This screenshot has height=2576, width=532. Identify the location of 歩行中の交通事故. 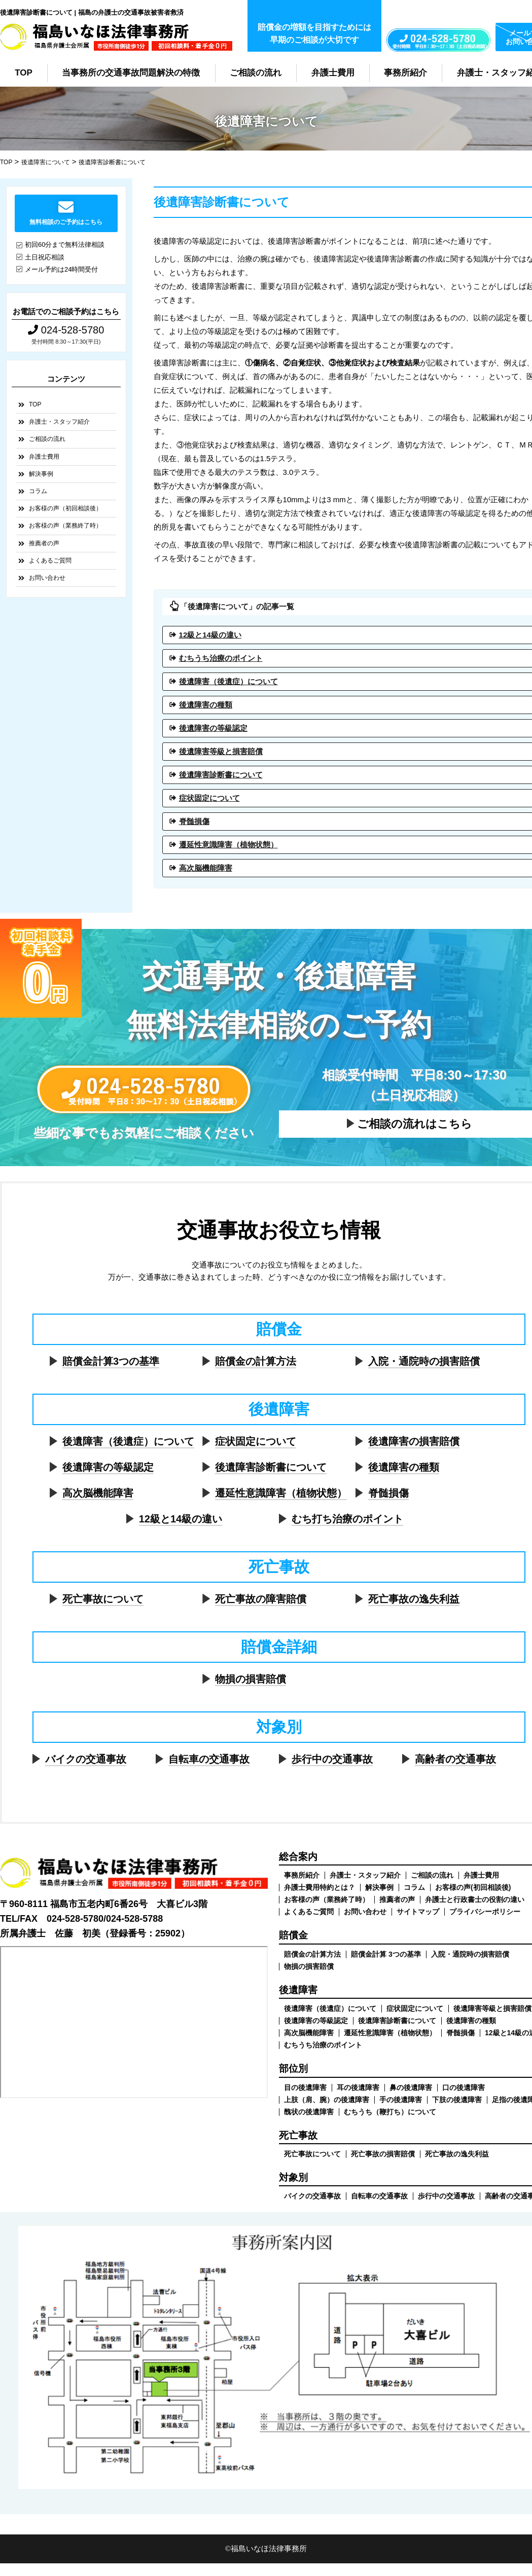
(332, 1759).